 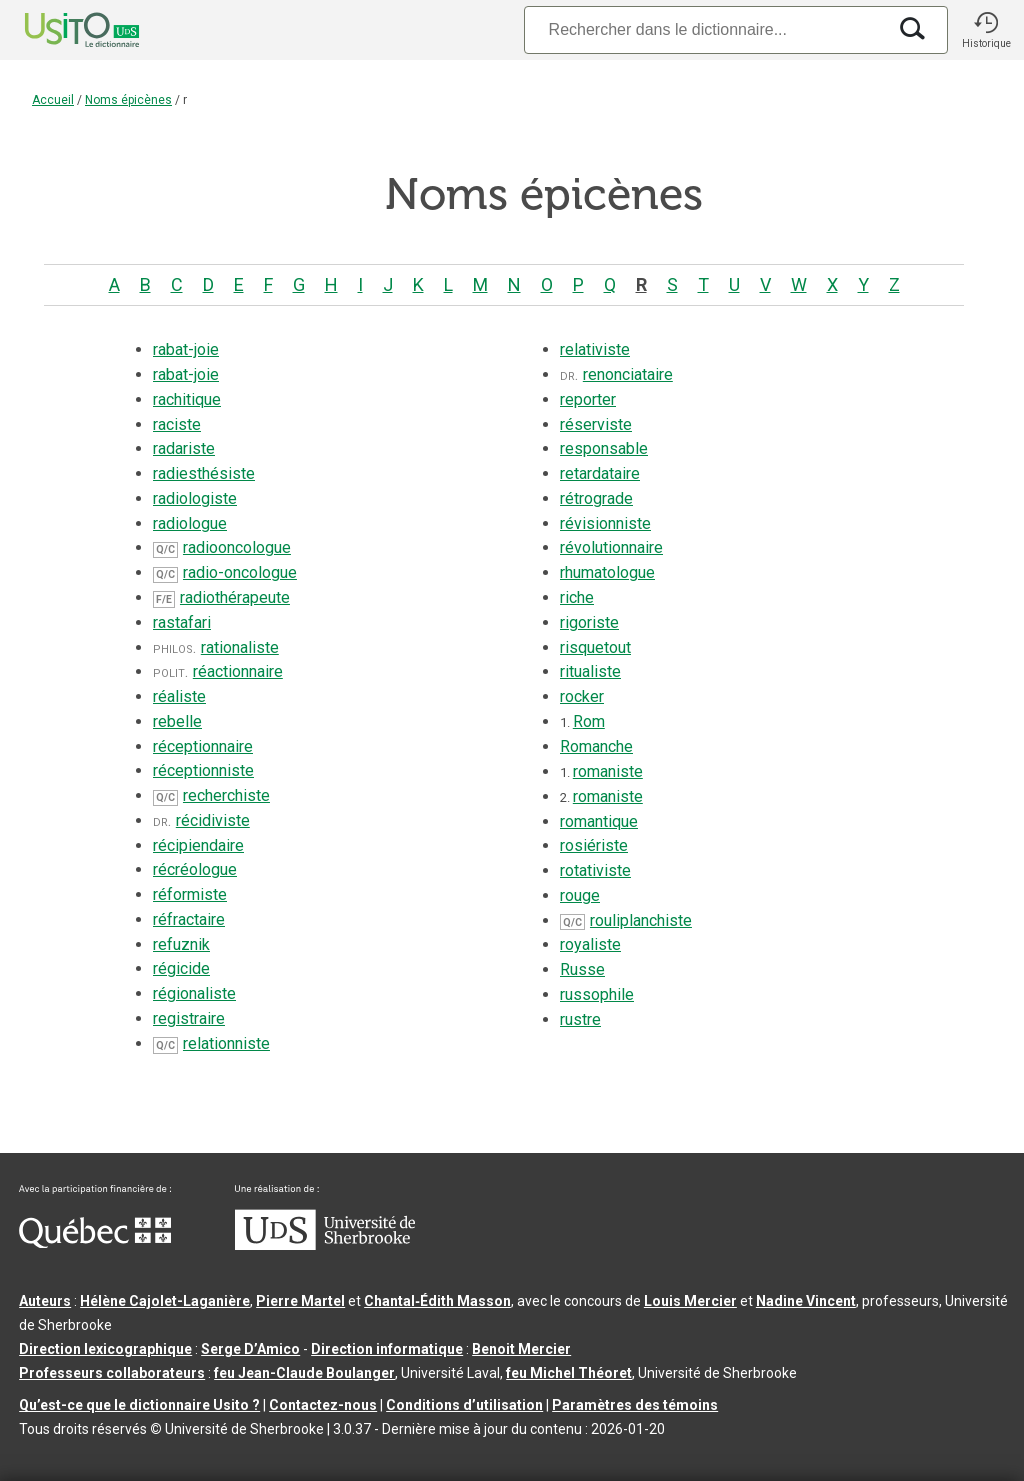 What do you see at coordinates (521, 1349) in the screenshot?
I see `Benoit Mercier` at bounding box center [521, 1349].